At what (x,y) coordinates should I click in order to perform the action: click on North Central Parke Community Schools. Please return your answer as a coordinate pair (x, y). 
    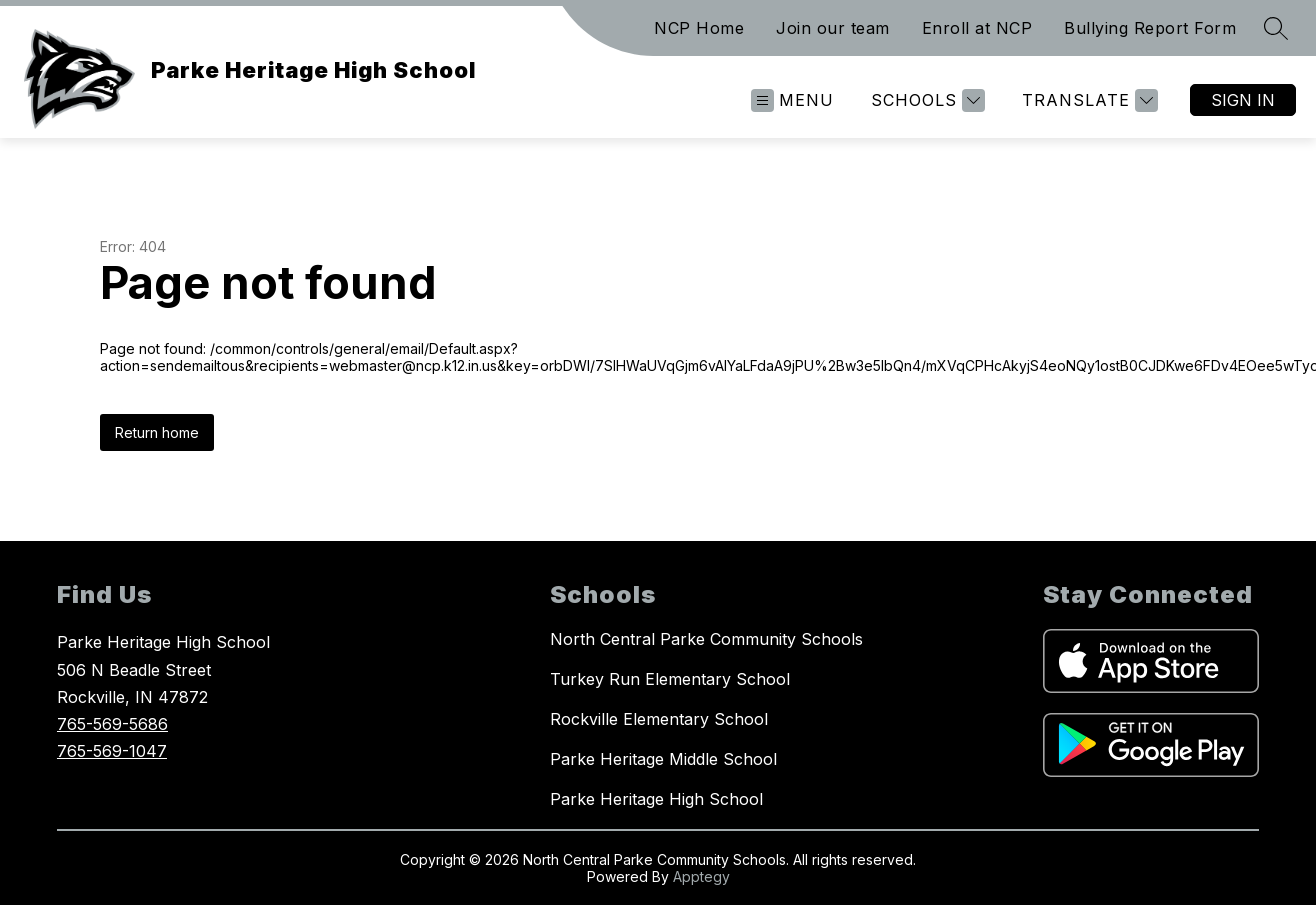
    Looking at the image, I should click on (706, 639).